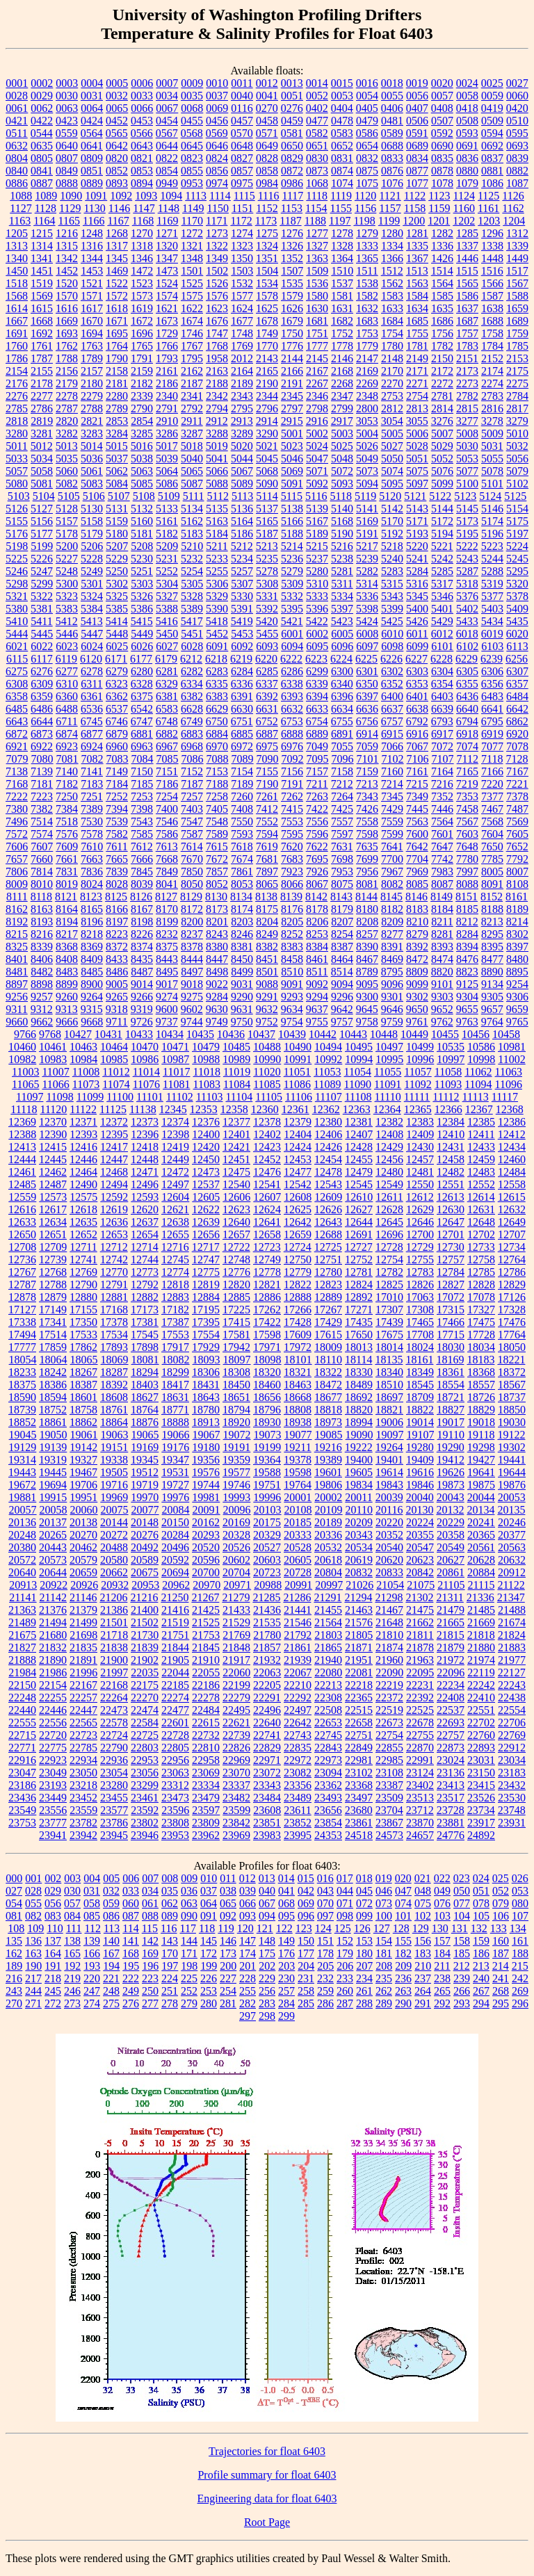 This screenshot has height=2576, width=534. Describe the element at coordinates (242, 1009) in the screenshot. I see `9631` at that location.